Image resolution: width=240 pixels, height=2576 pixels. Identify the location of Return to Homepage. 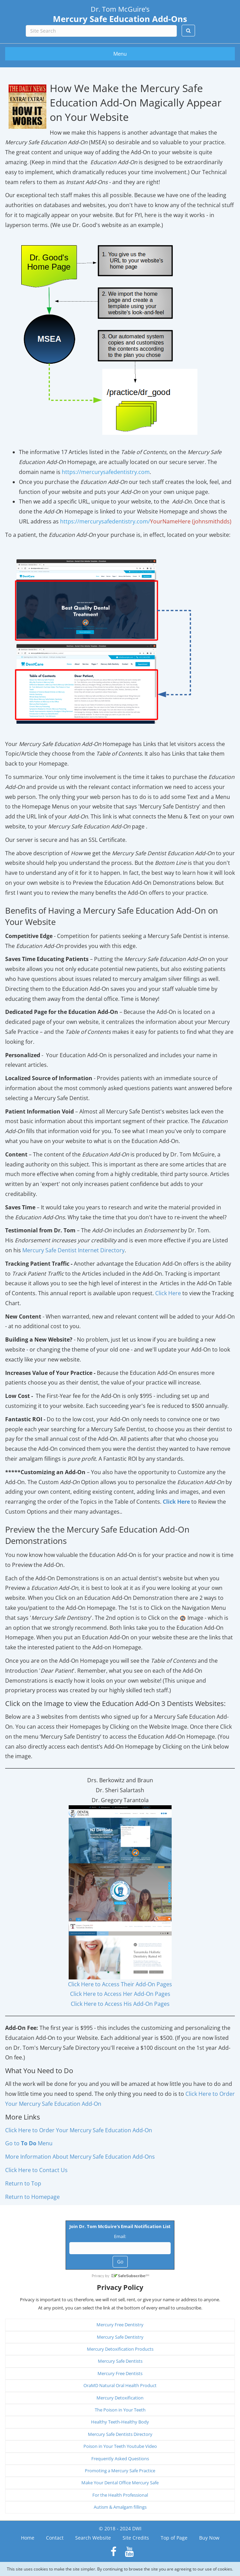
(32, 2197).